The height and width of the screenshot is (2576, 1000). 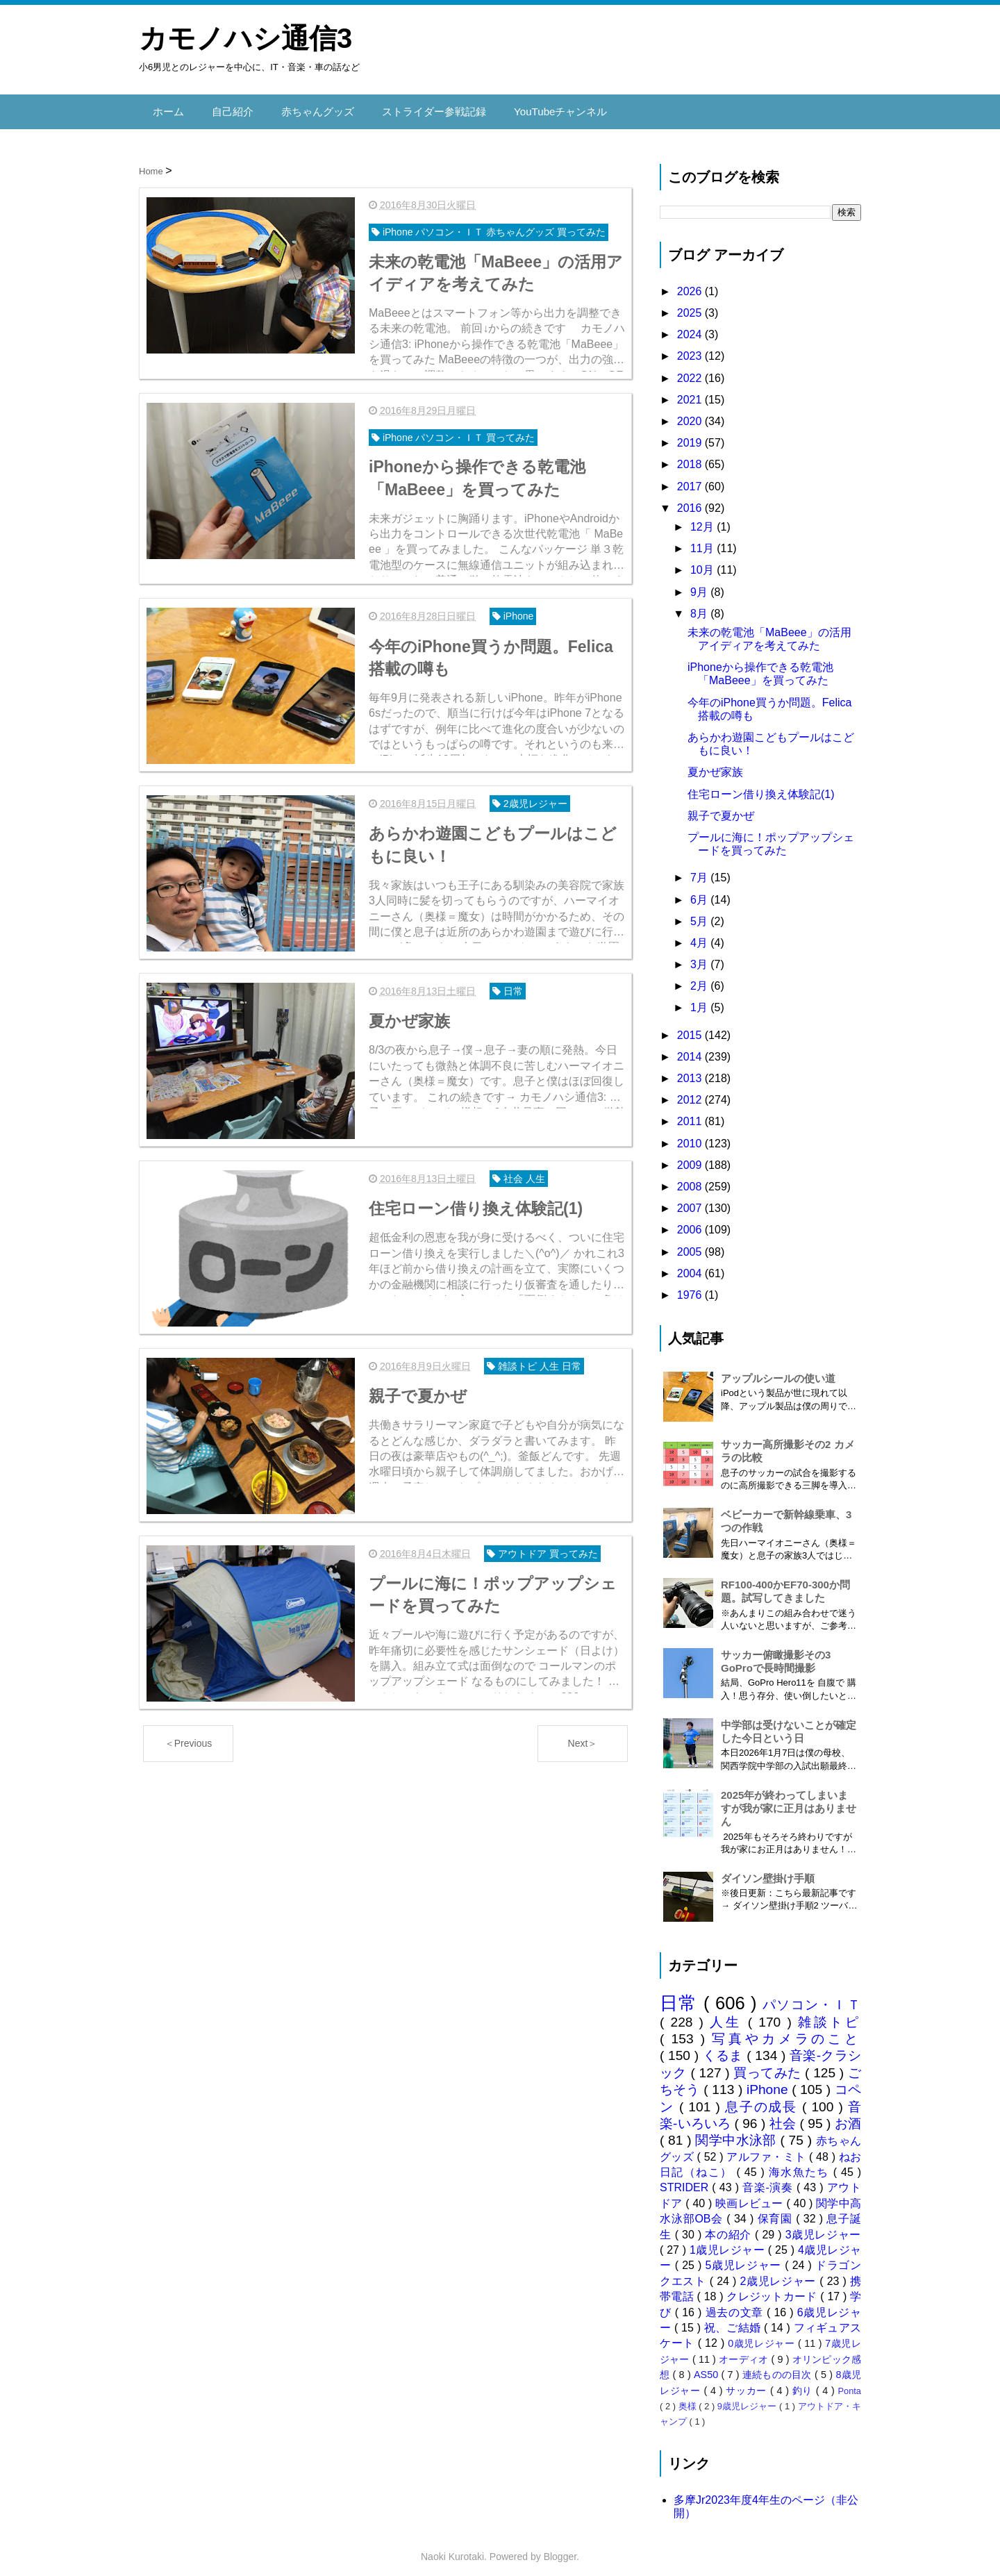 What do you see at coordinates (691, 1091) in the screenshot?
I see `2012` at bounding box center [691, 1091].